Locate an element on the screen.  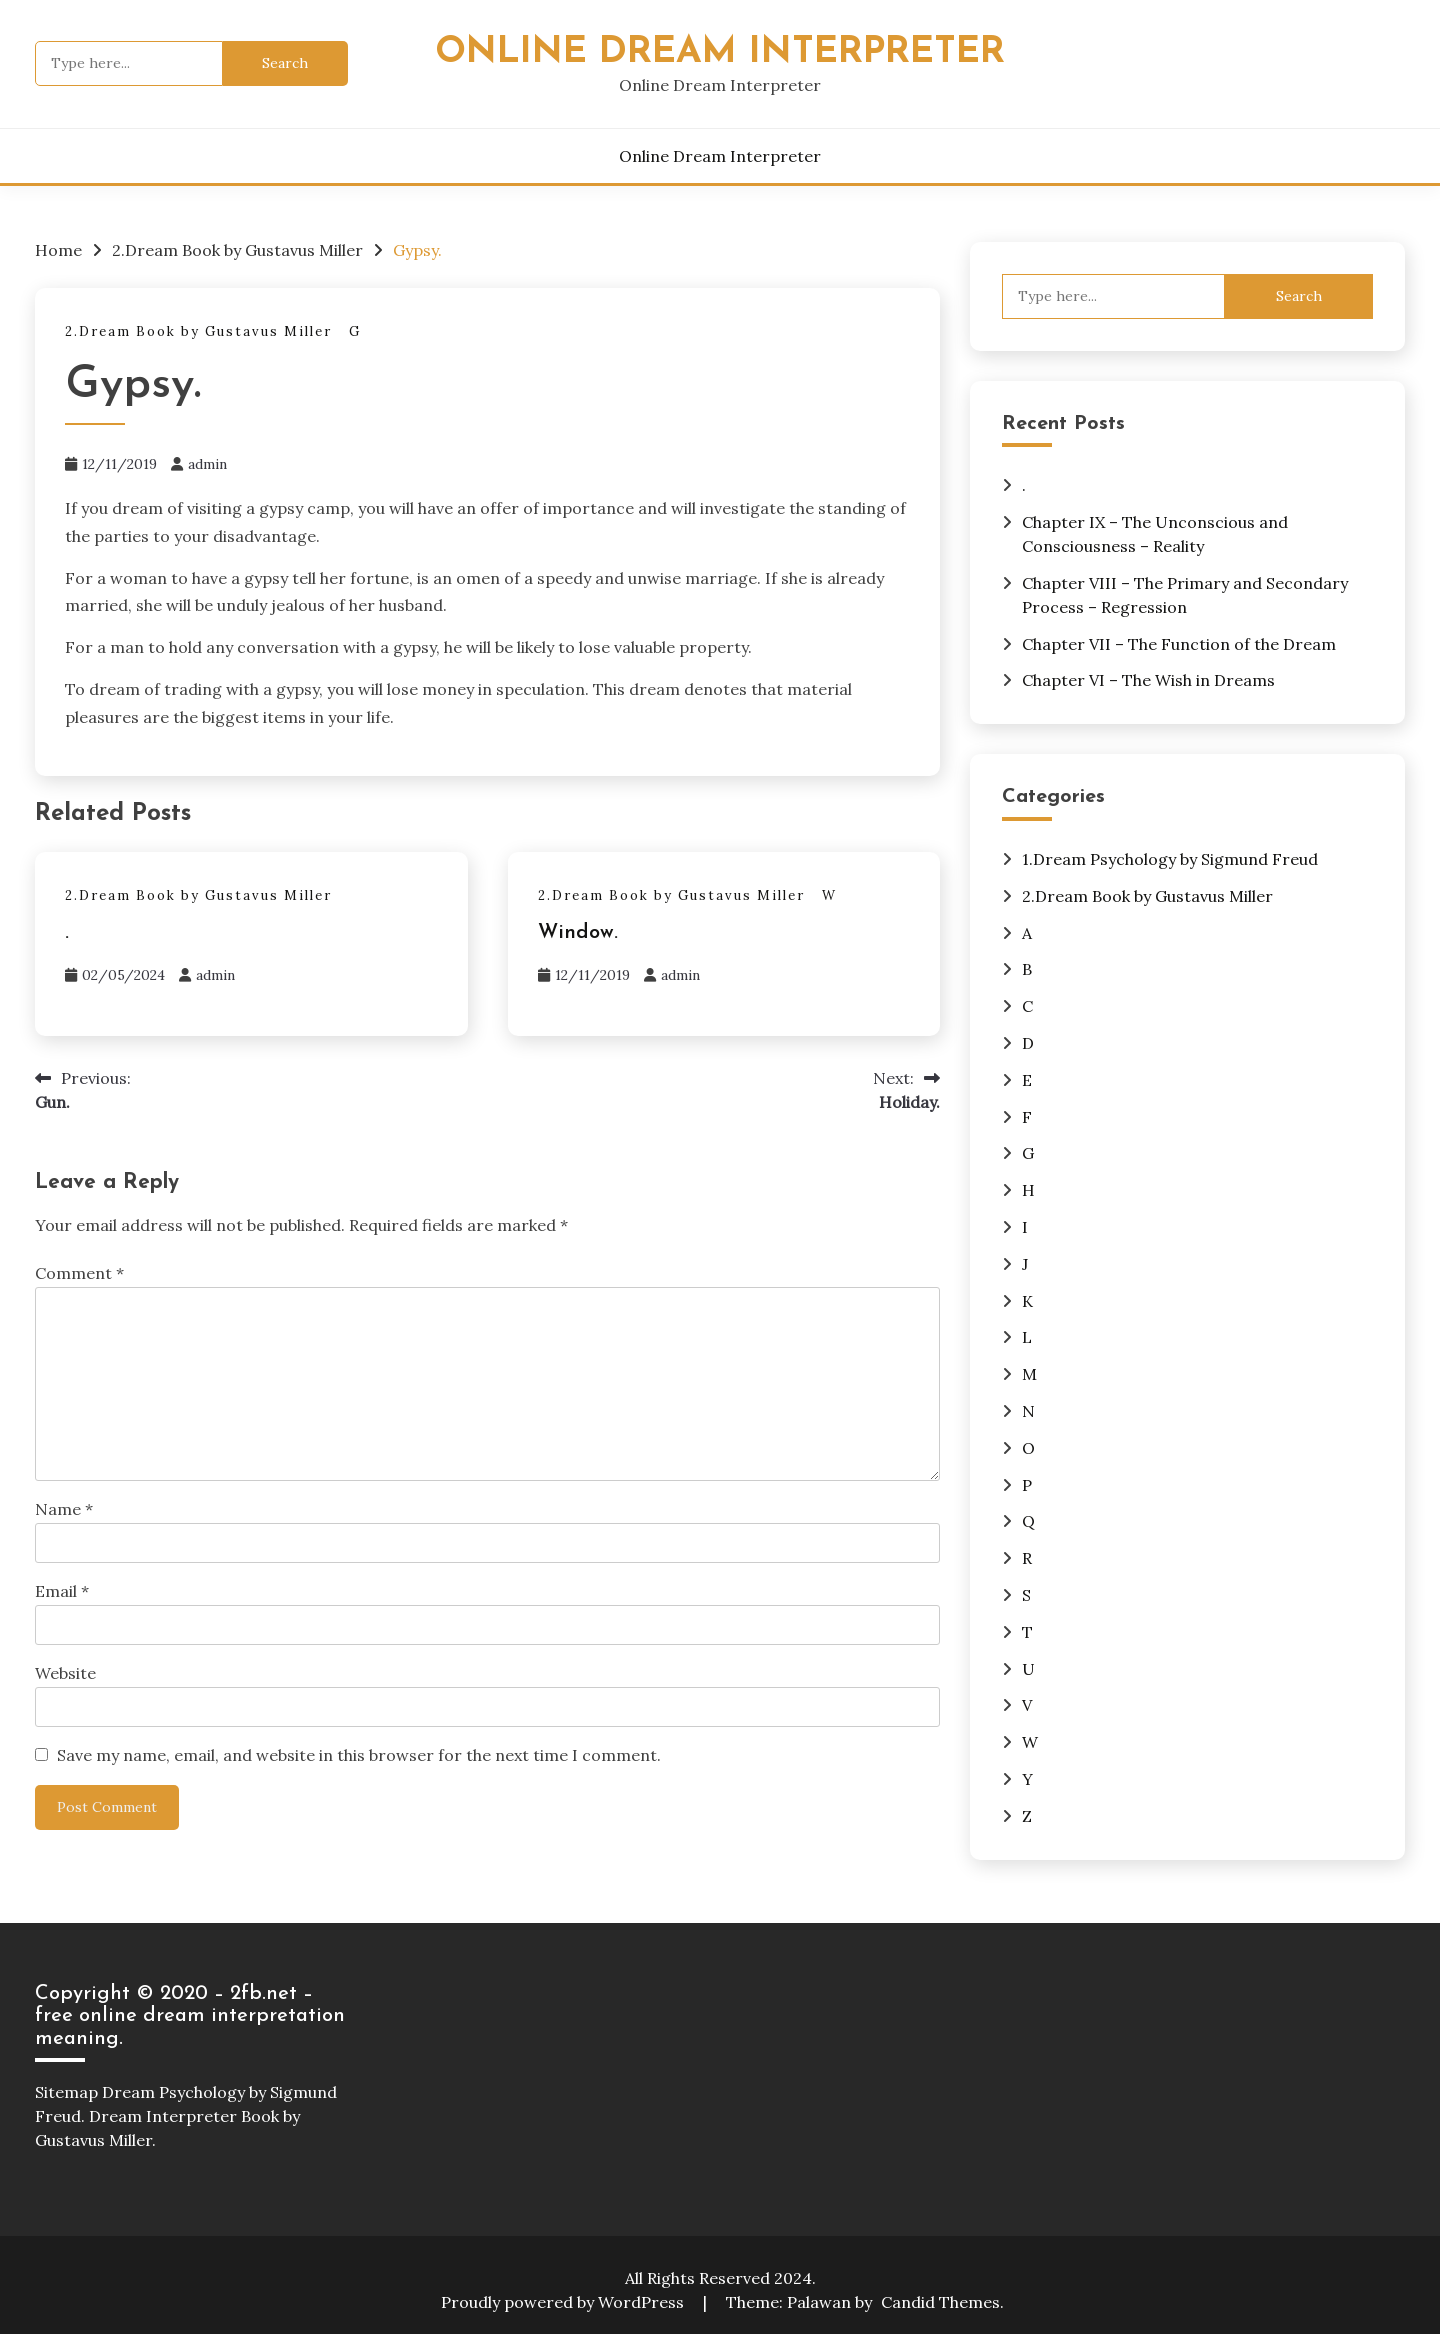
Candid Themes is located at coordinates (940, 2302).